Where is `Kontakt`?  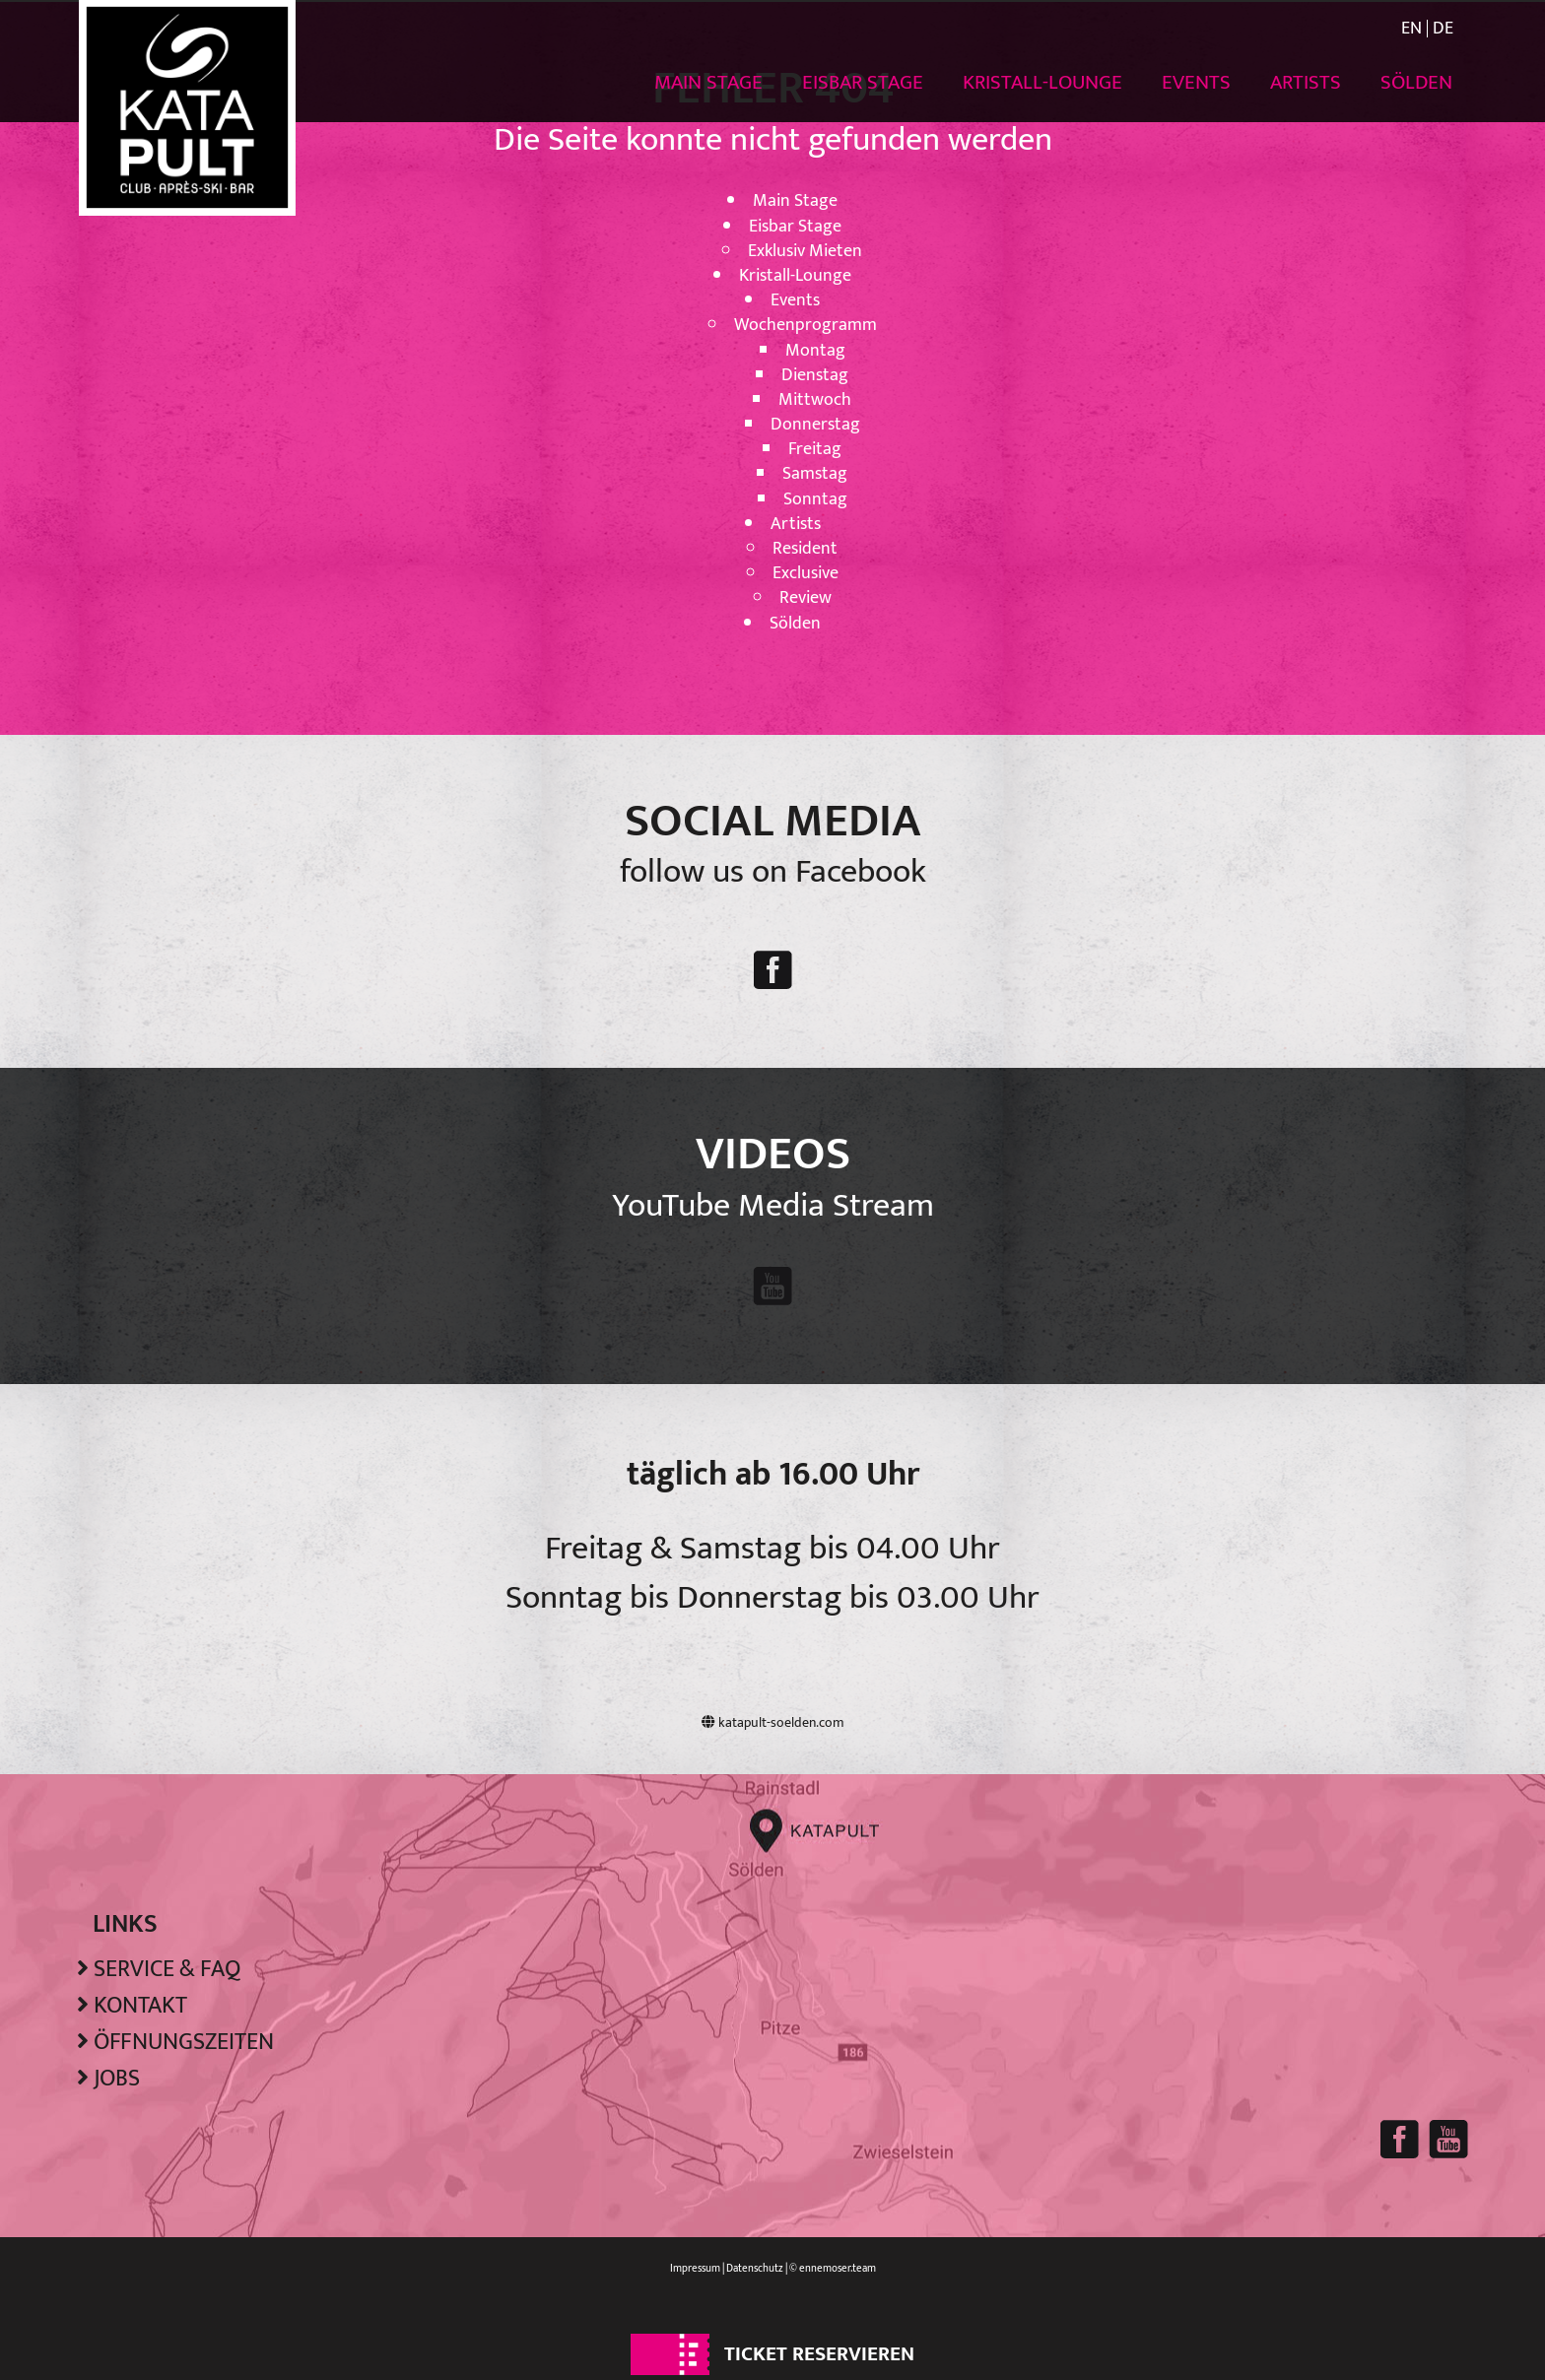
Kontakt is located at coordinates (140, 2005).